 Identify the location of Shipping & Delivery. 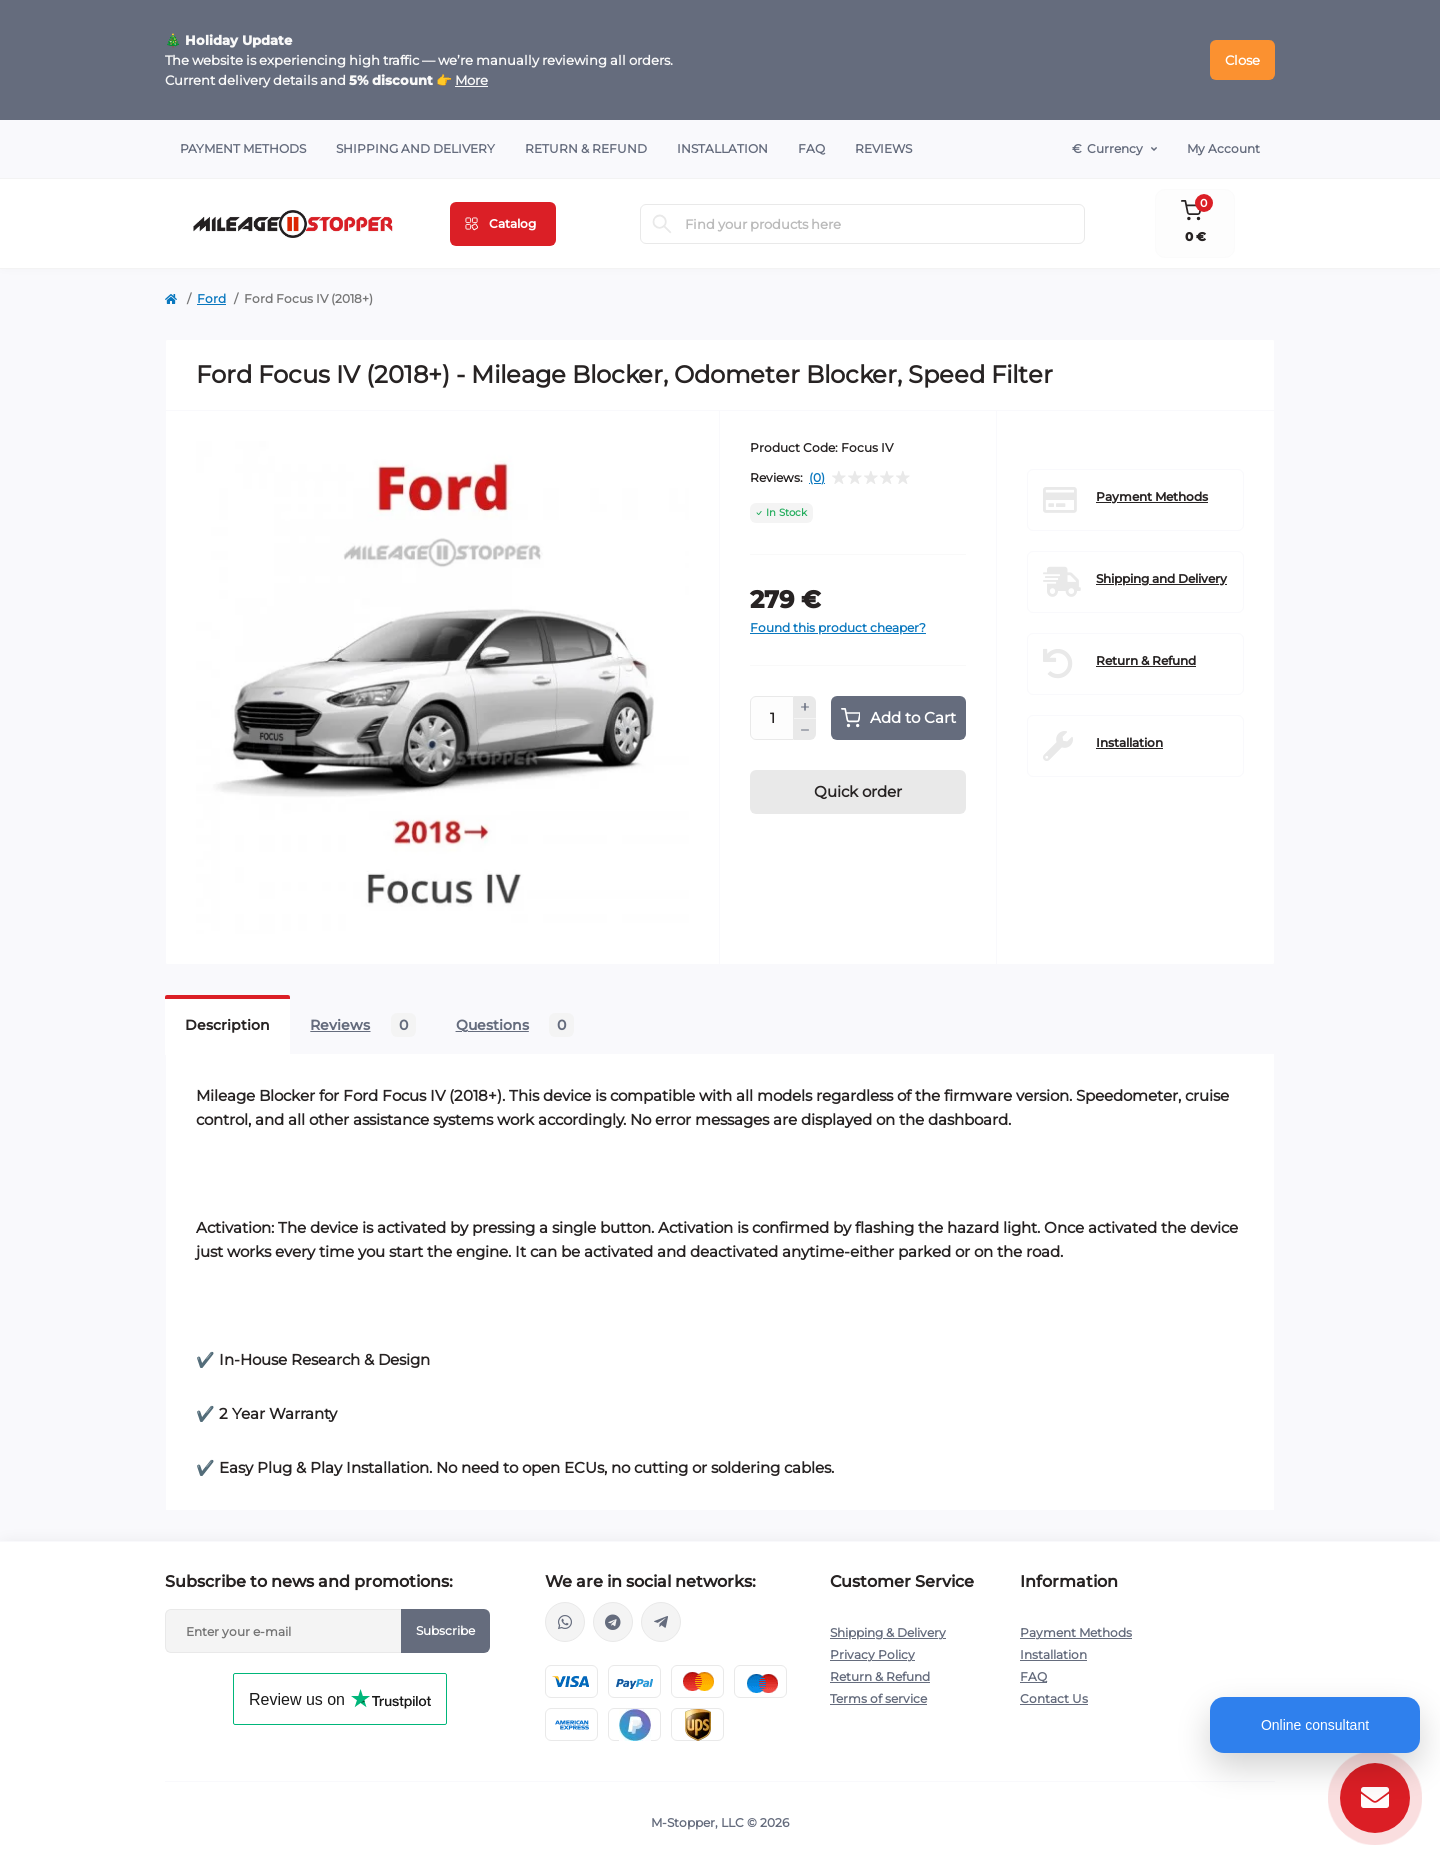
(888, 1632).